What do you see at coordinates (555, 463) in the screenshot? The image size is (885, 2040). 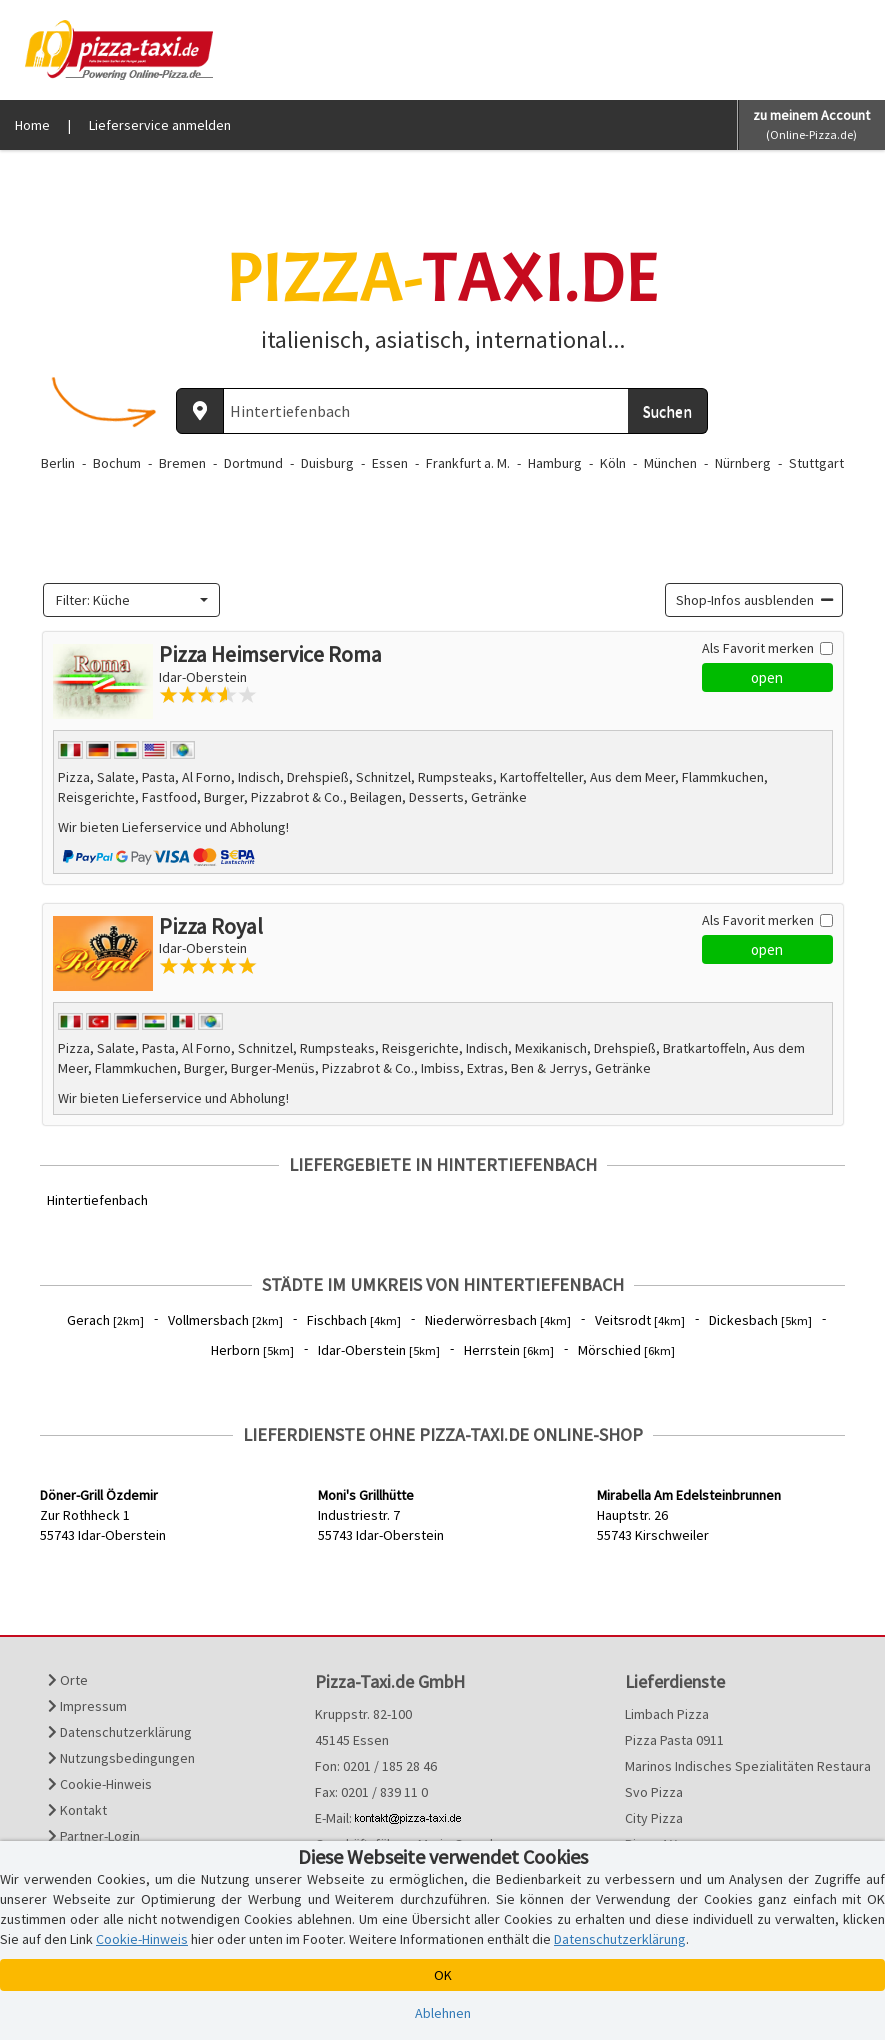 I see `Hamburg` at bounding box center [555, 463].